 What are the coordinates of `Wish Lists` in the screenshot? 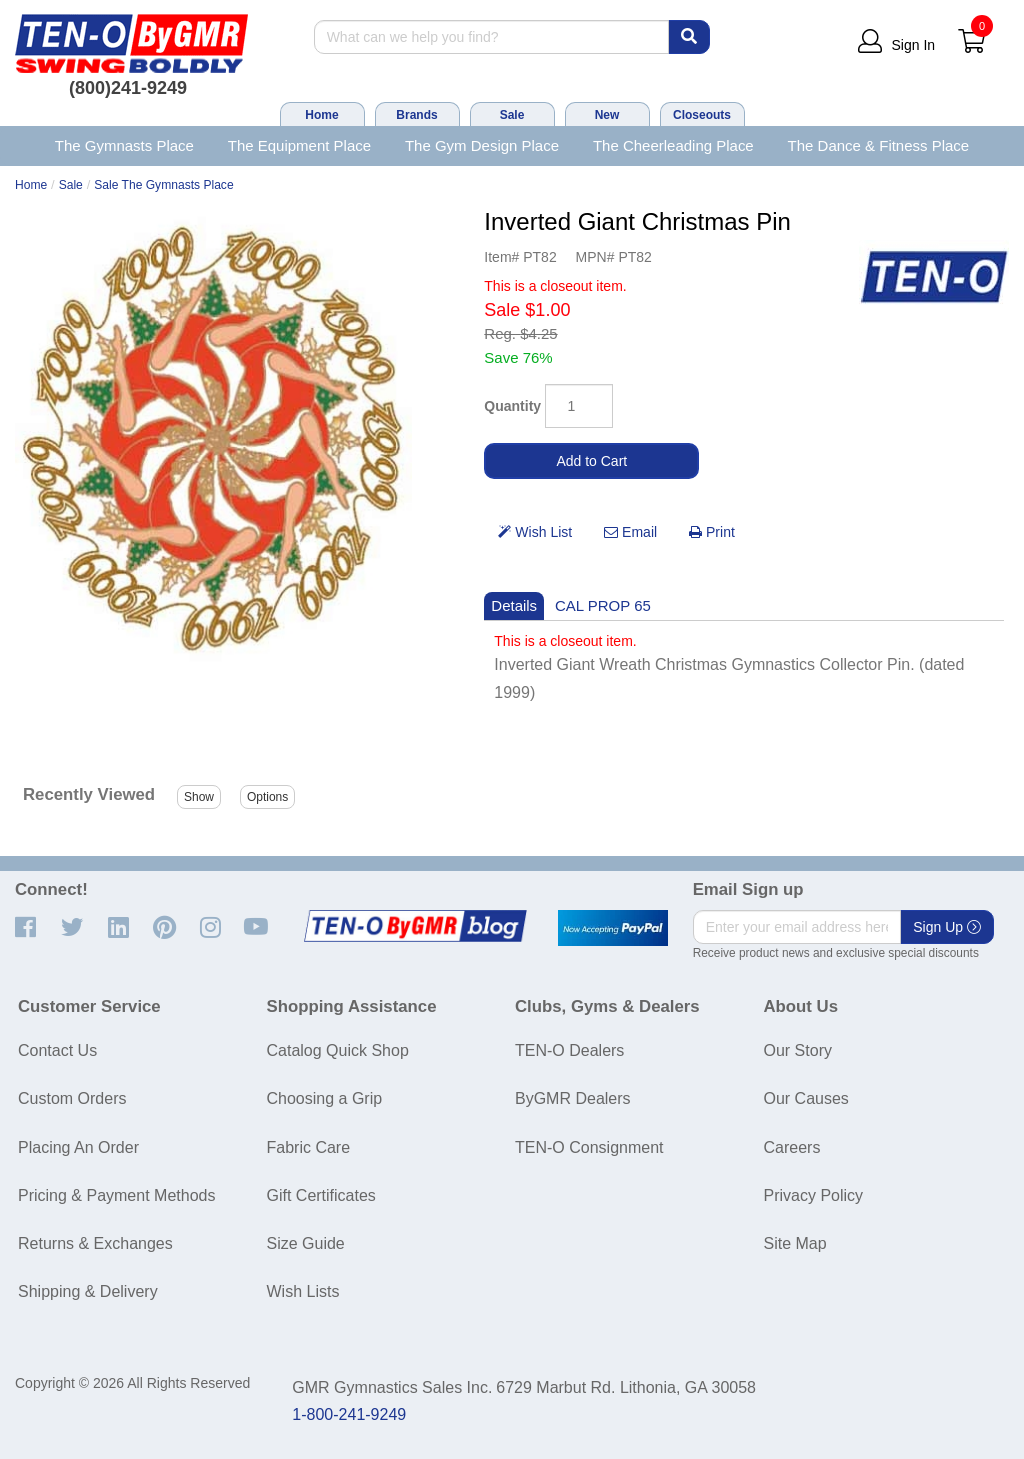 It's located at (303, 1291).